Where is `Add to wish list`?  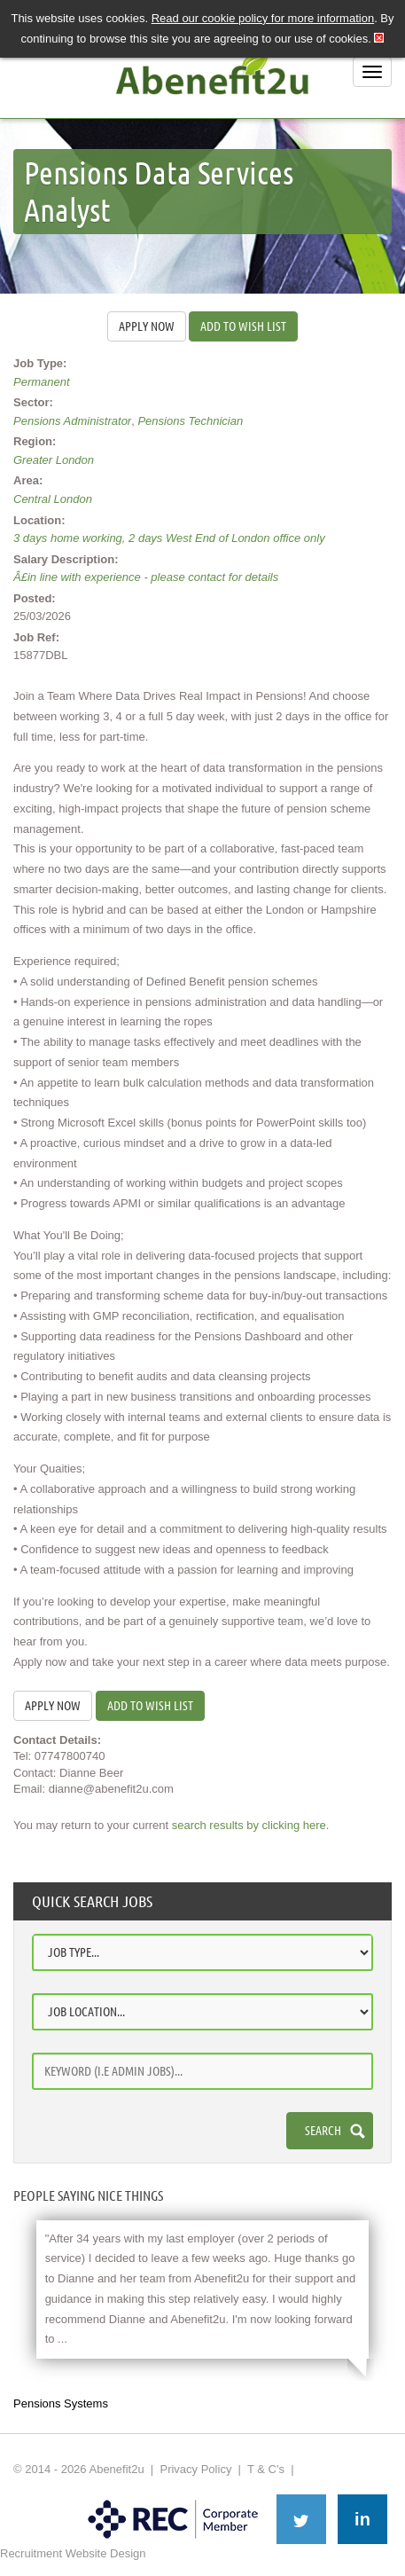 Add to wish list is located at coordinates (243, 326).